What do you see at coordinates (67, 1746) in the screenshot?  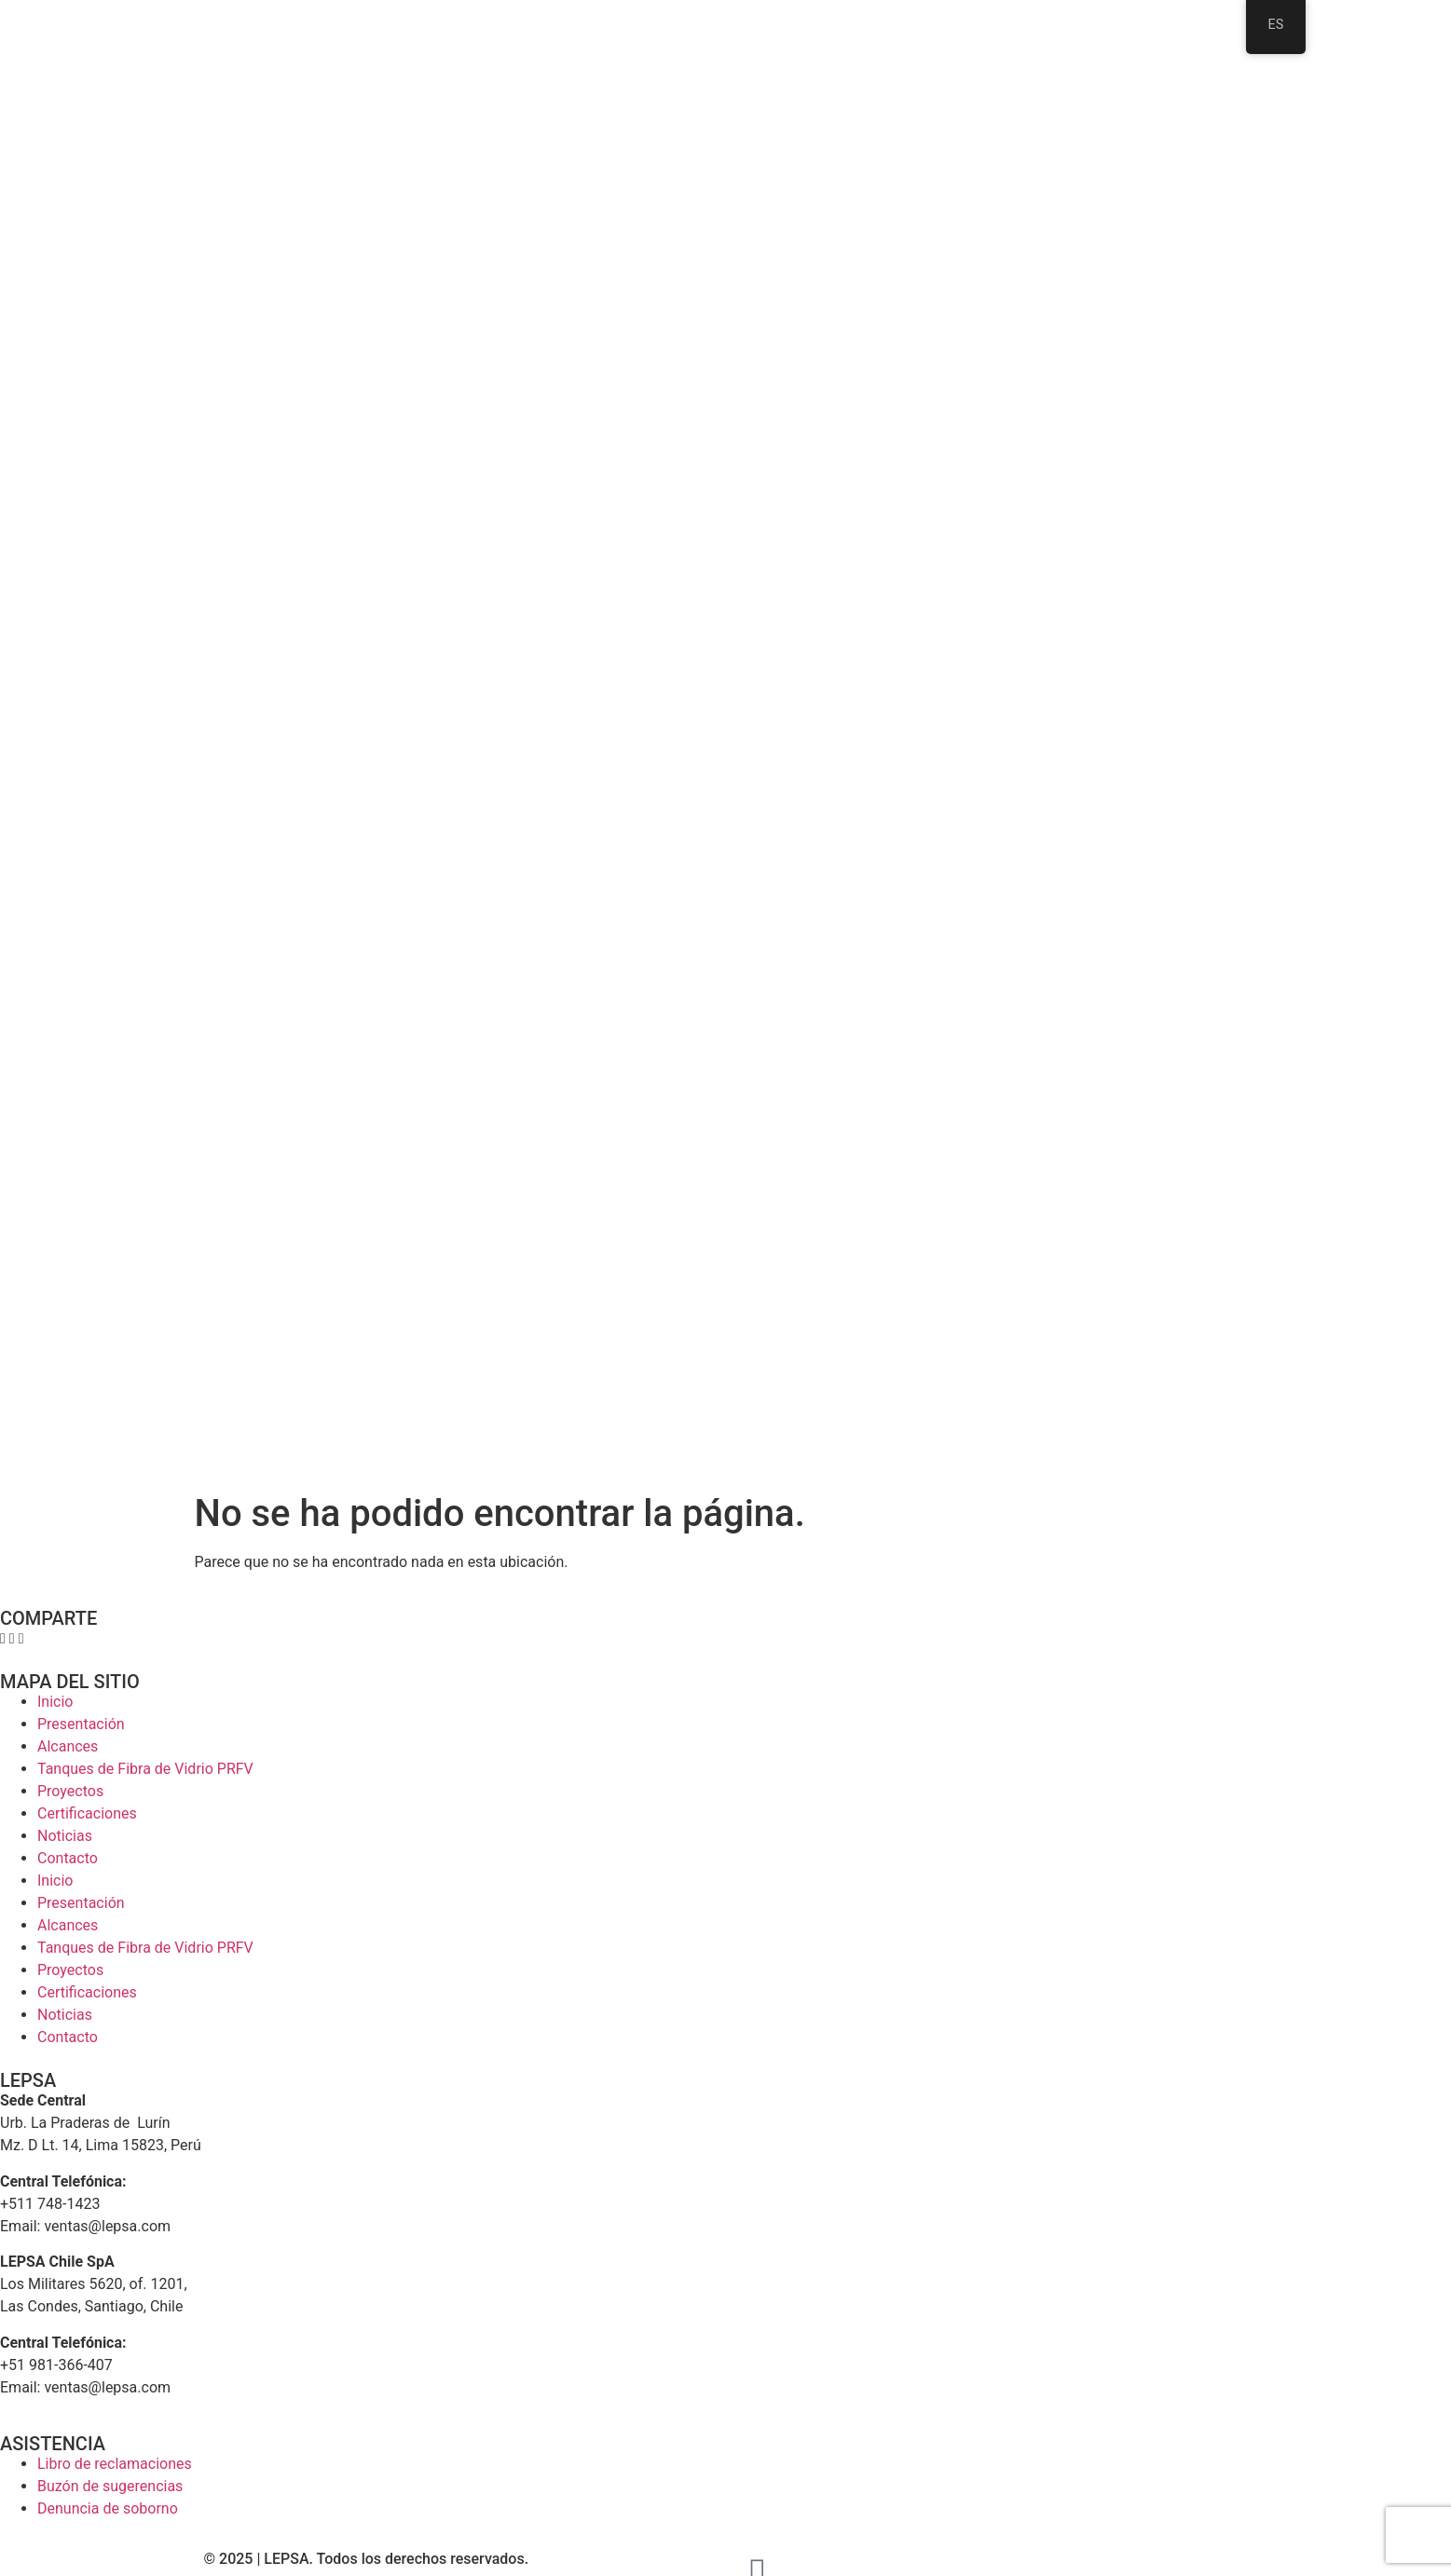 I see `Alcances` at bounding box center [67, 1746].